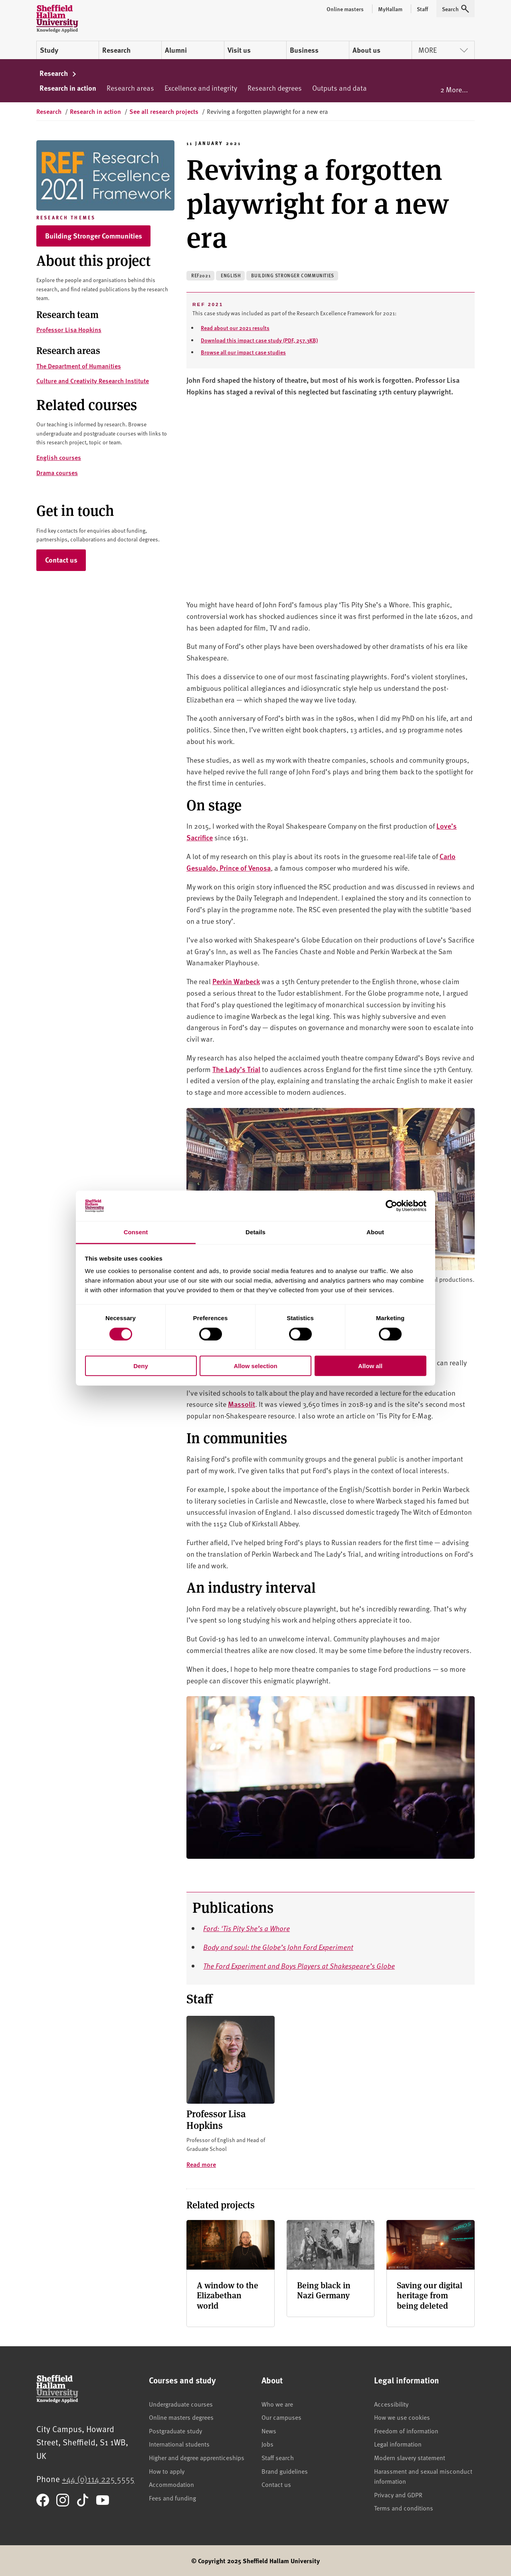 The height and width of the screenshot is (2576, 511). What do you see at coordinates (231, 275) in the screenshot?
I see `English` at bounding box center [231, 275].